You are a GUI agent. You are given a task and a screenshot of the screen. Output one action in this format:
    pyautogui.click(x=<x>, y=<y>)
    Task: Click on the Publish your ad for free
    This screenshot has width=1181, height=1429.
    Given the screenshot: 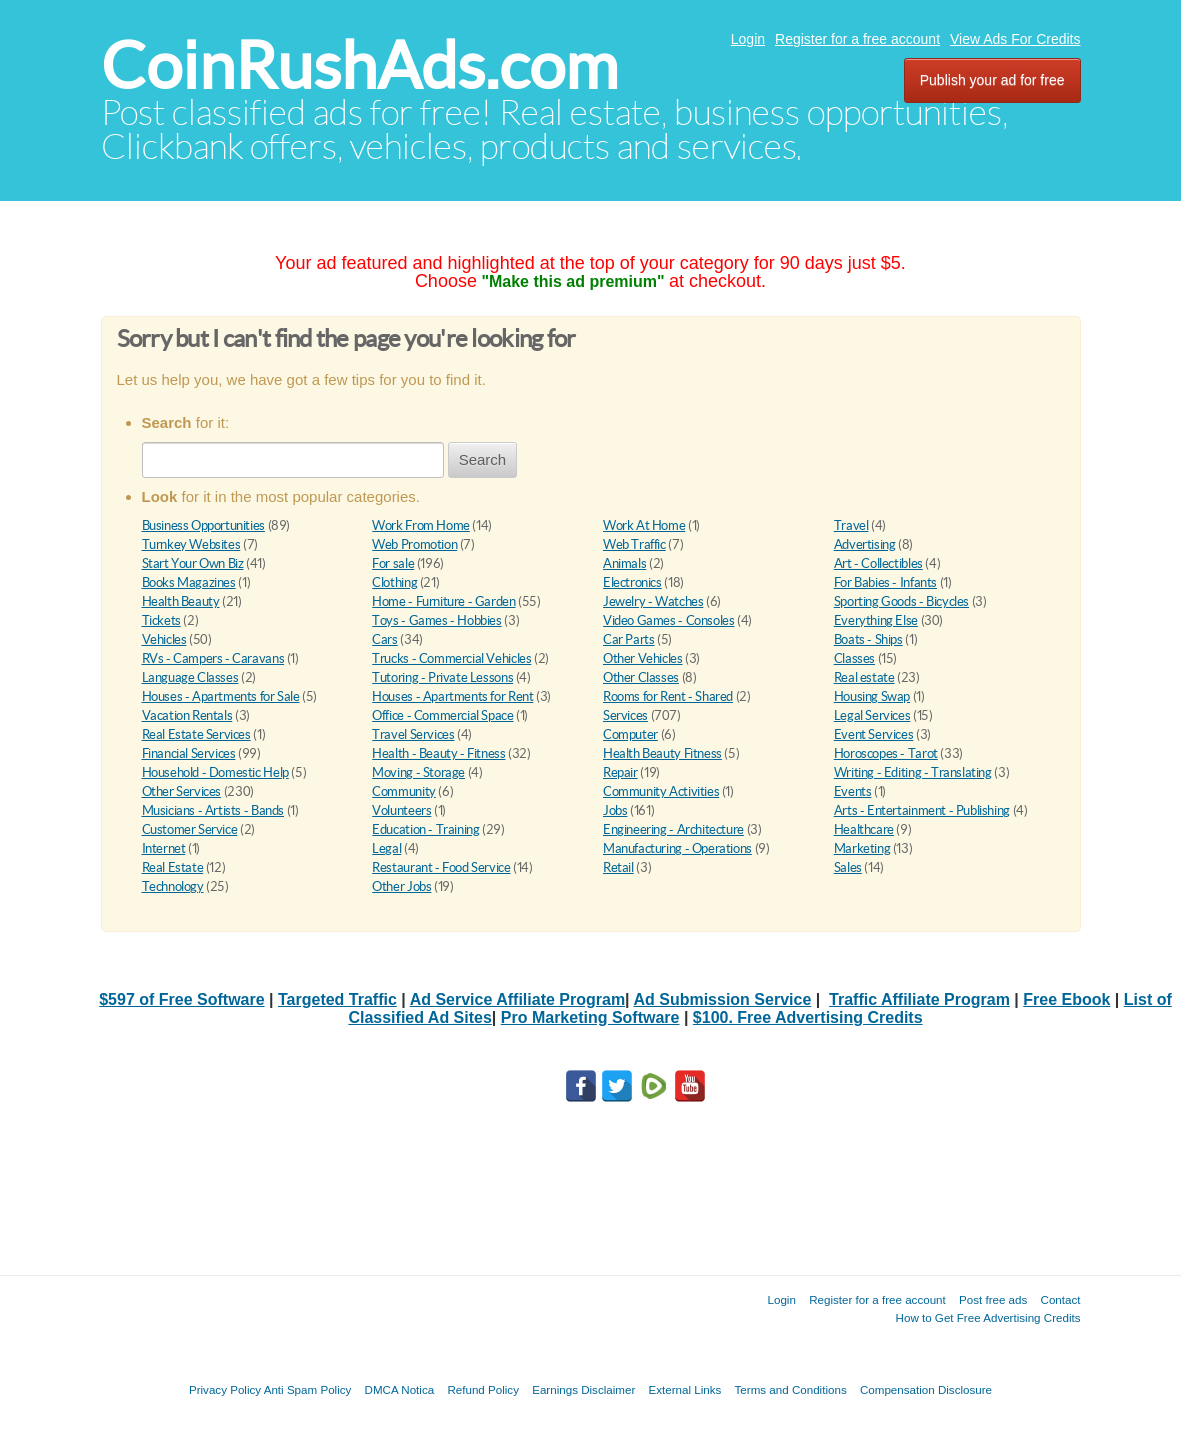 What is the action you would take?
    pyautogui.click(x=992, y=80)
    